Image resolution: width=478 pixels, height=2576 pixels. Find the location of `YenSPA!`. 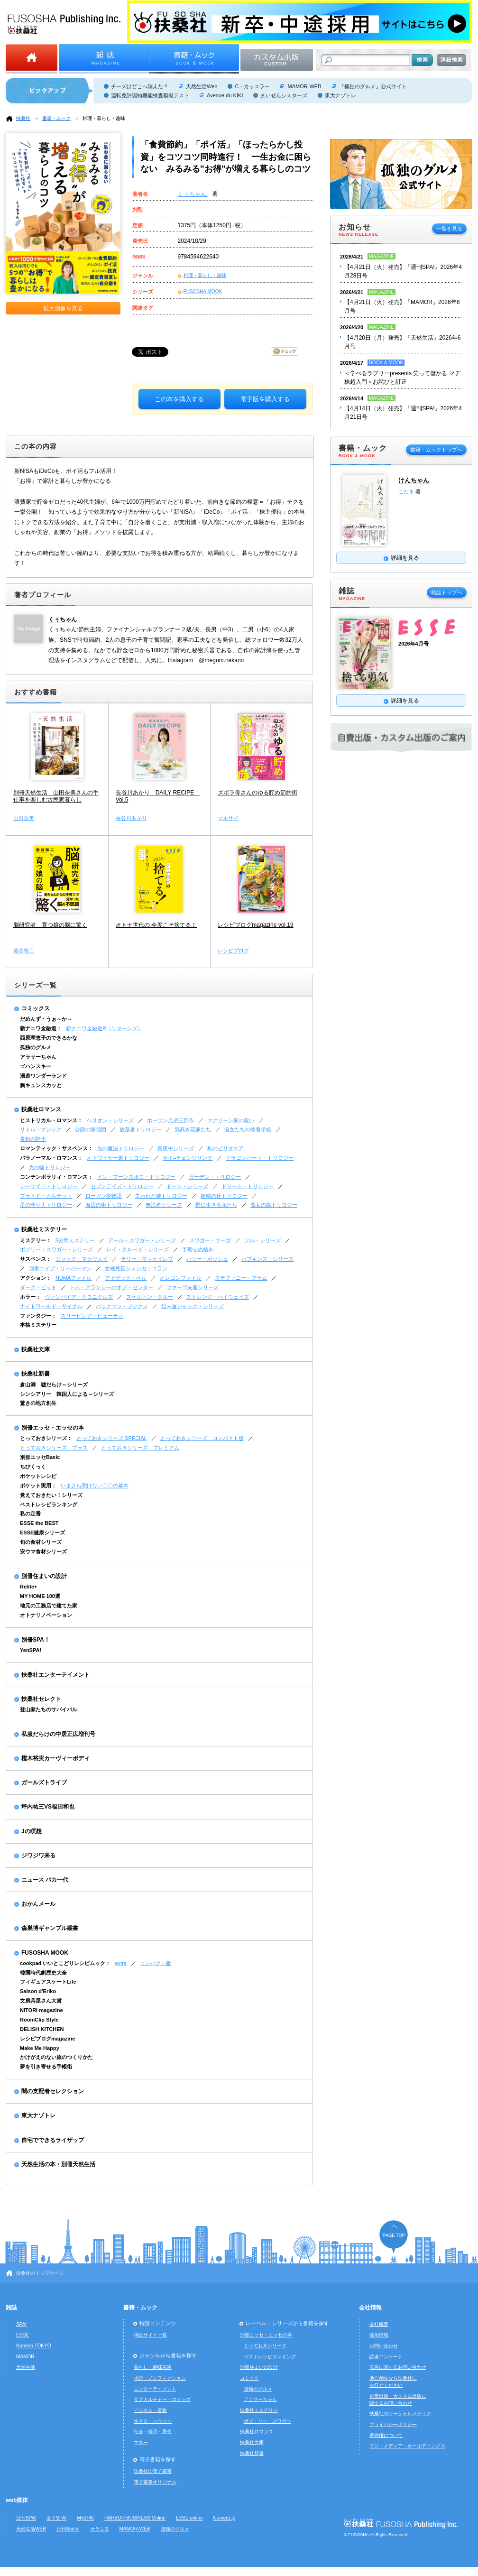

YenSPA! is located at coordinates (30, 1650).